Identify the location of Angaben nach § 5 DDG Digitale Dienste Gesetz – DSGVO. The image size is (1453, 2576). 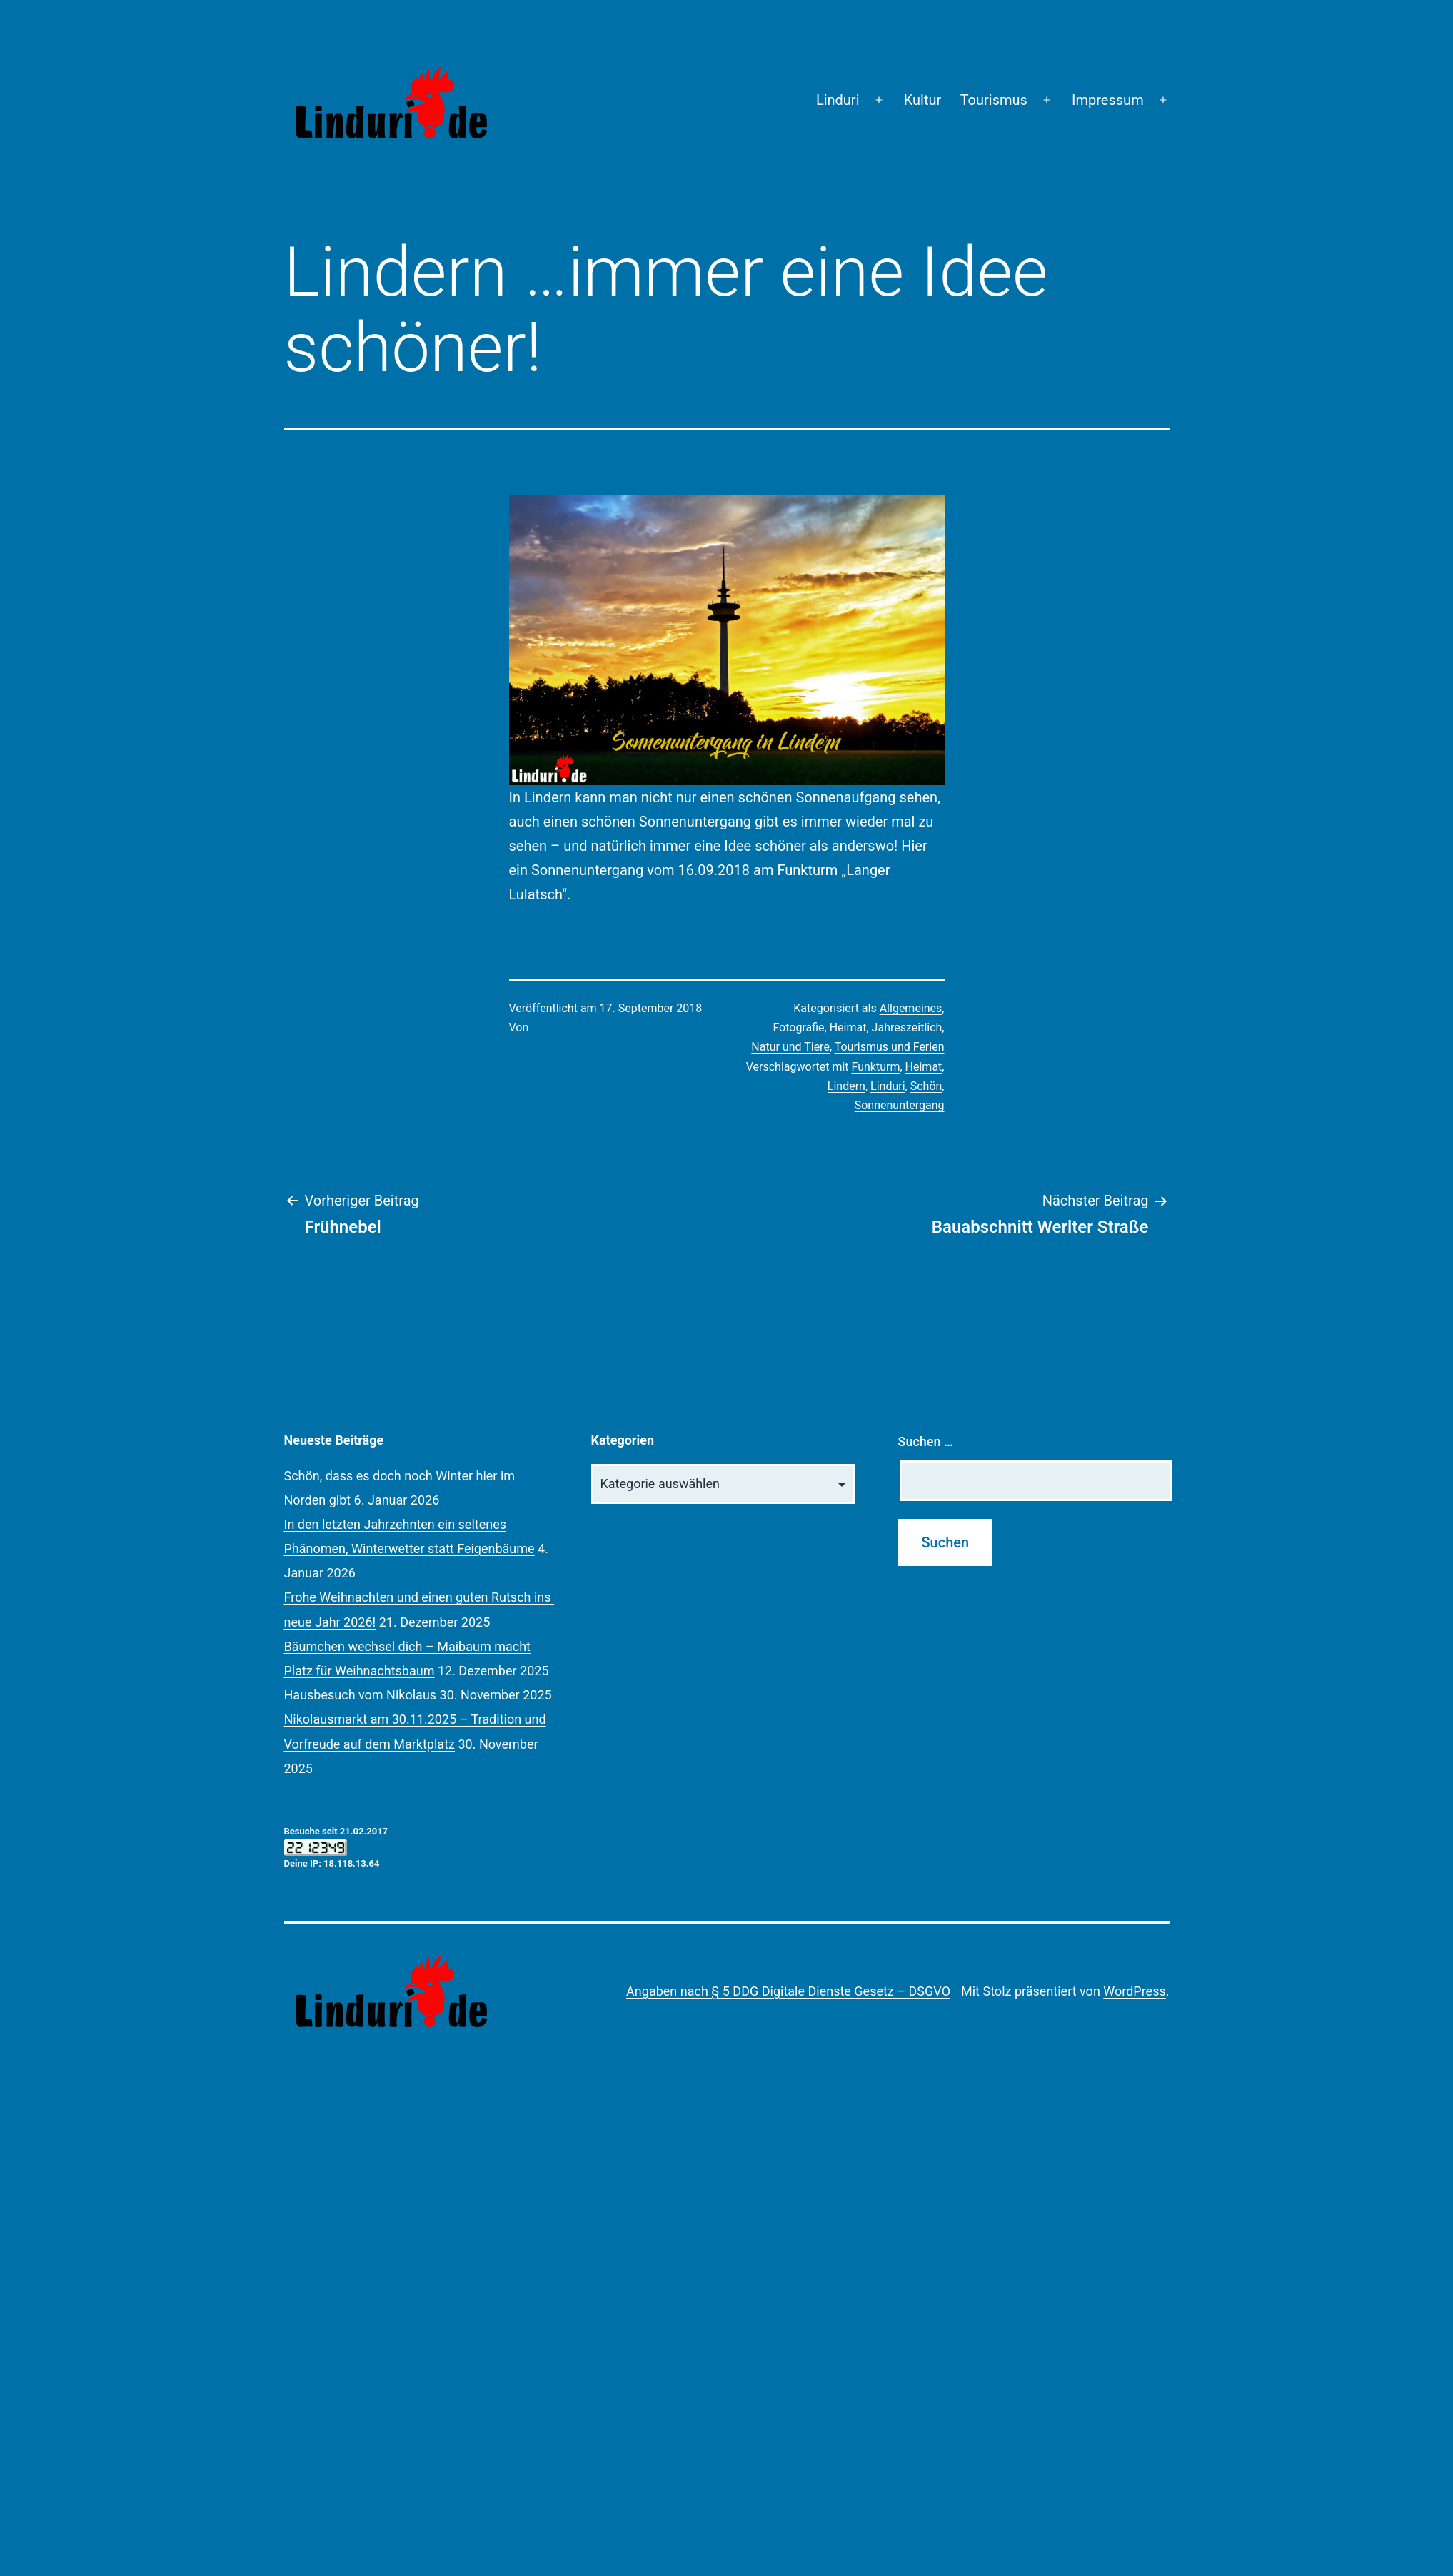
(788, 1991).